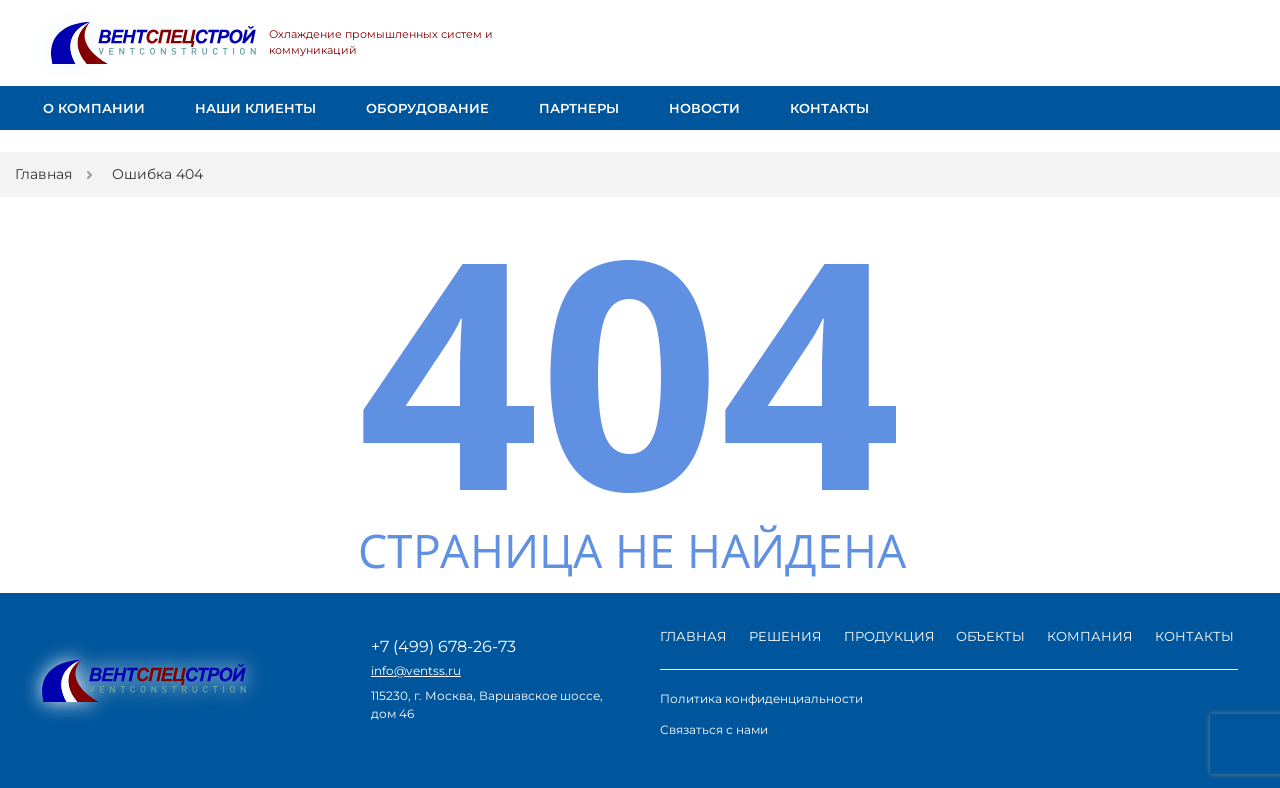 Image resolution: width=1280 pixels, height=788 pixels. What do you see at coordinates (990, 636) in the screenshot?
I see `Объекты` at bounding box center [990, 636].